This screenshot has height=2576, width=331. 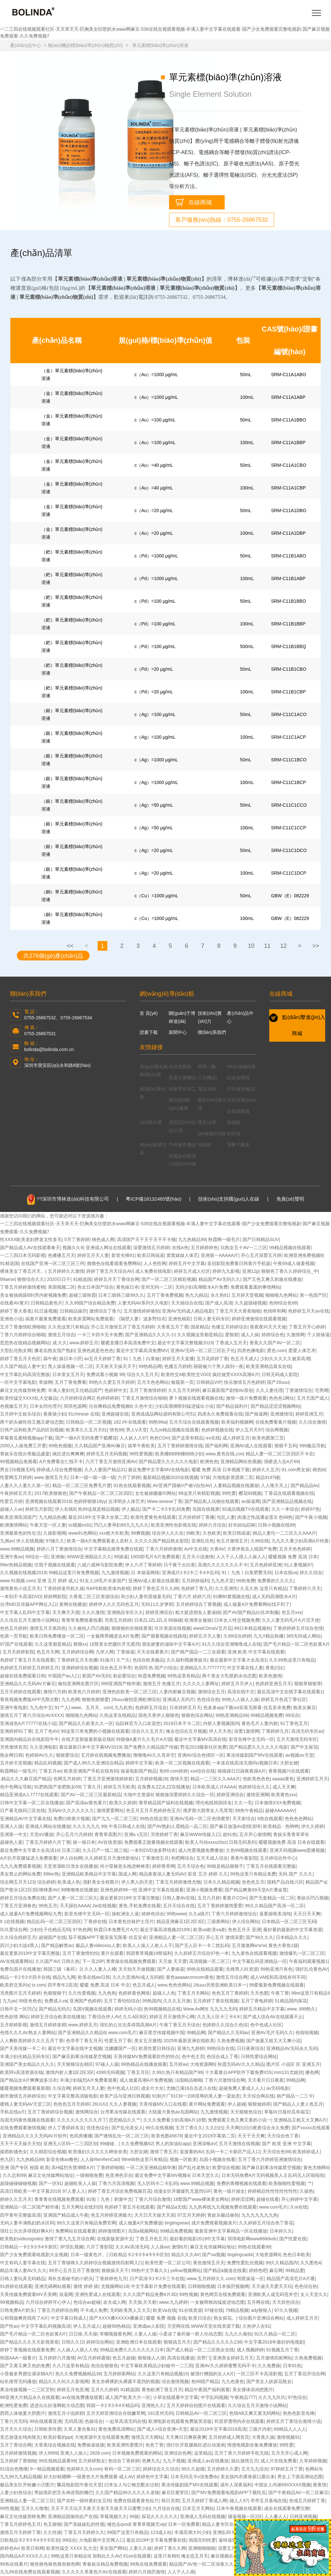 I want to click on 丰满少妇猛烈A片免费看观看, so click(x=88, y=2080).